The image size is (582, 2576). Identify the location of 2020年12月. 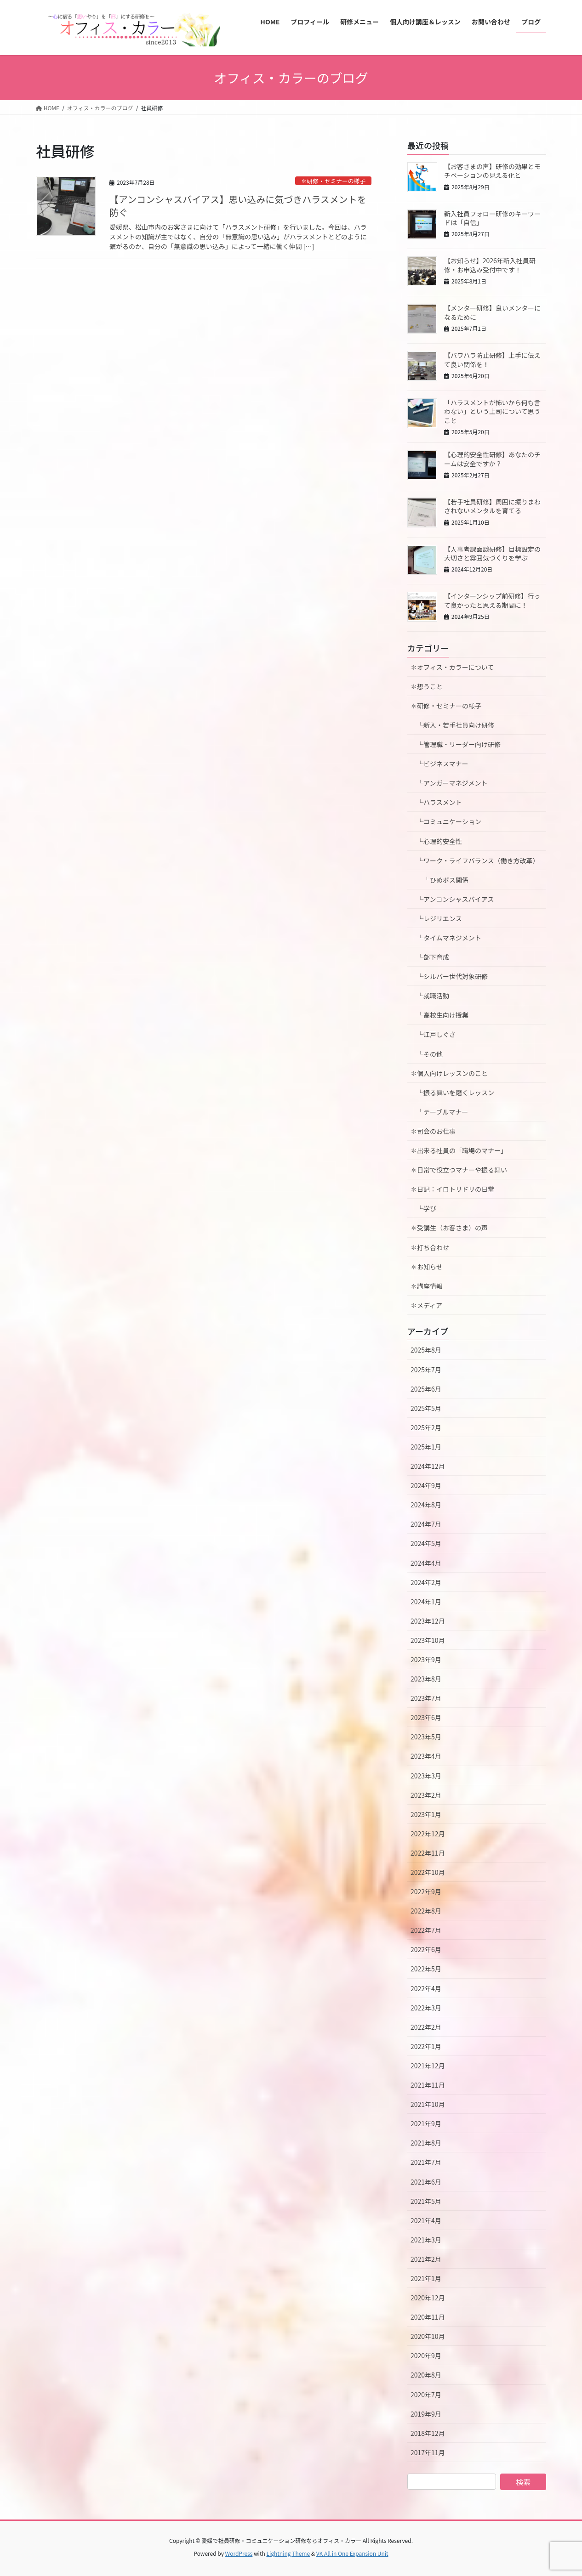
(428, 2297).